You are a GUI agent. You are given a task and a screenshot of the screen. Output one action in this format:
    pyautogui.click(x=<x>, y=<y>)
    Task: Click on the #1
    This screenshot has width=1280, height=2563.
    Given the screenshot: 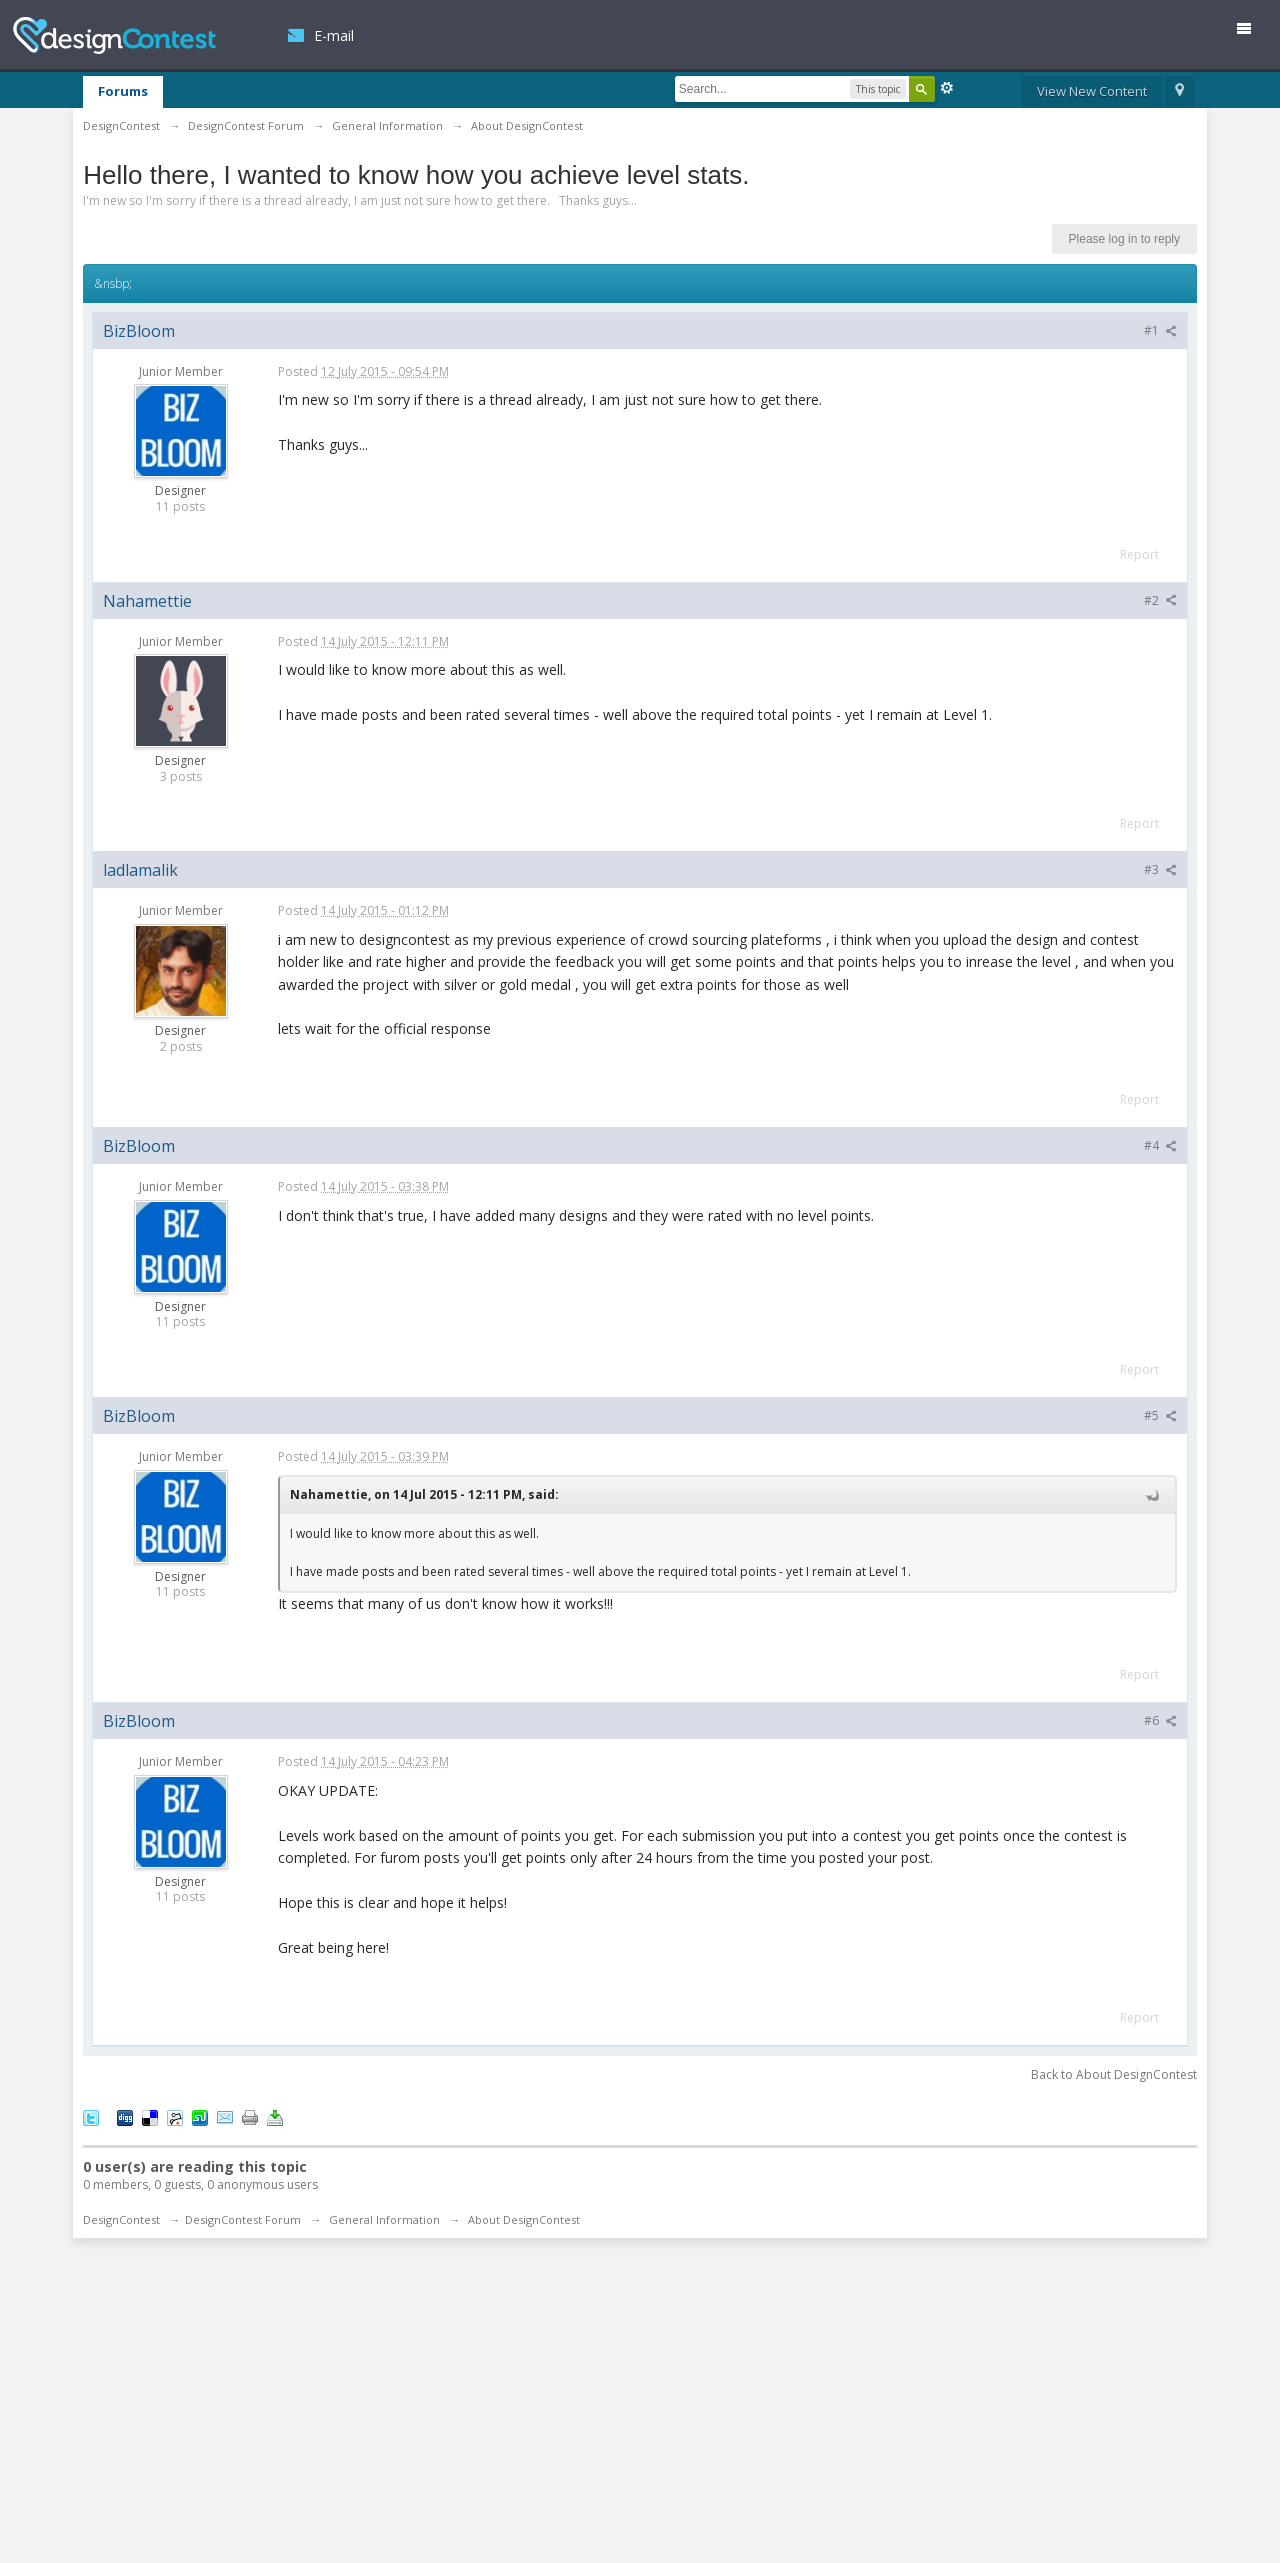 What is the action you would take?
    pyautogui.click(x=1160, y=330)
    